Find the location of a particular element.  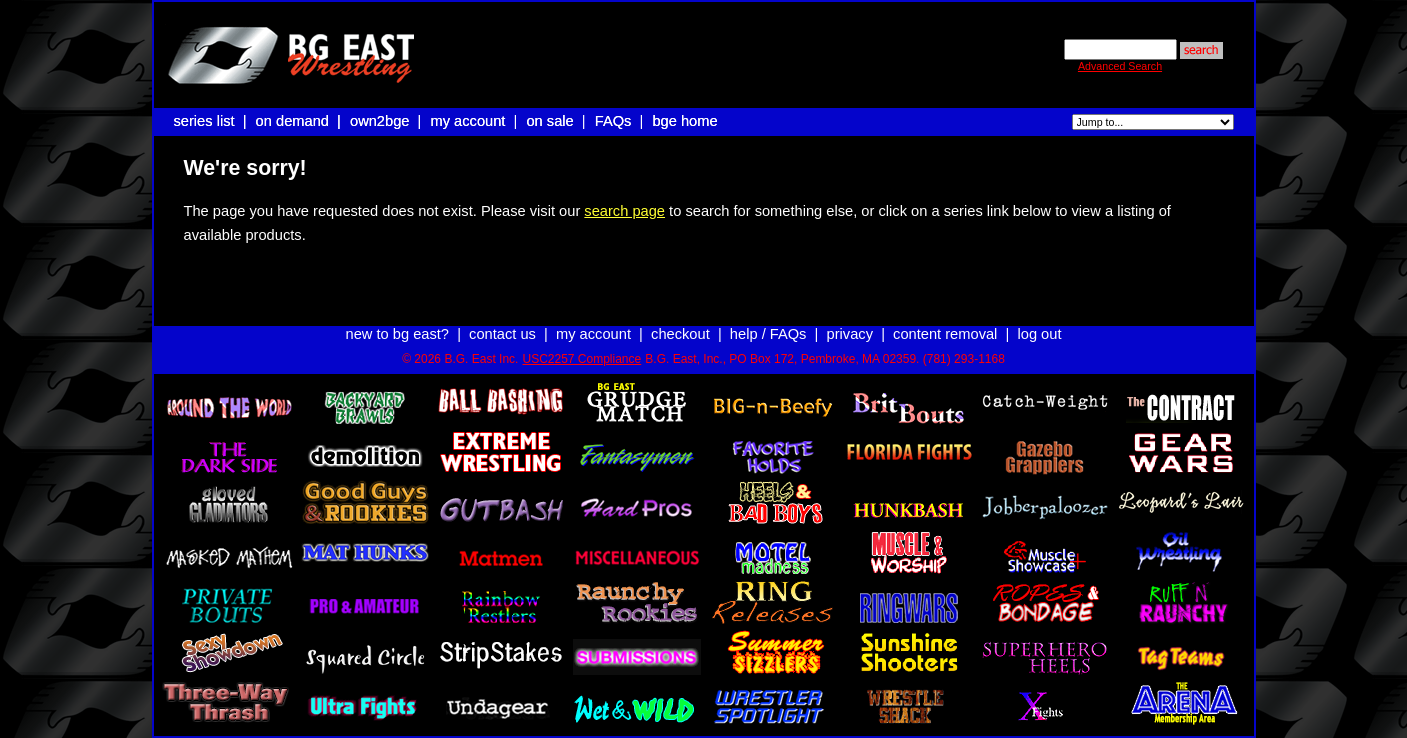

checkout is located at coordinates (680, 316).